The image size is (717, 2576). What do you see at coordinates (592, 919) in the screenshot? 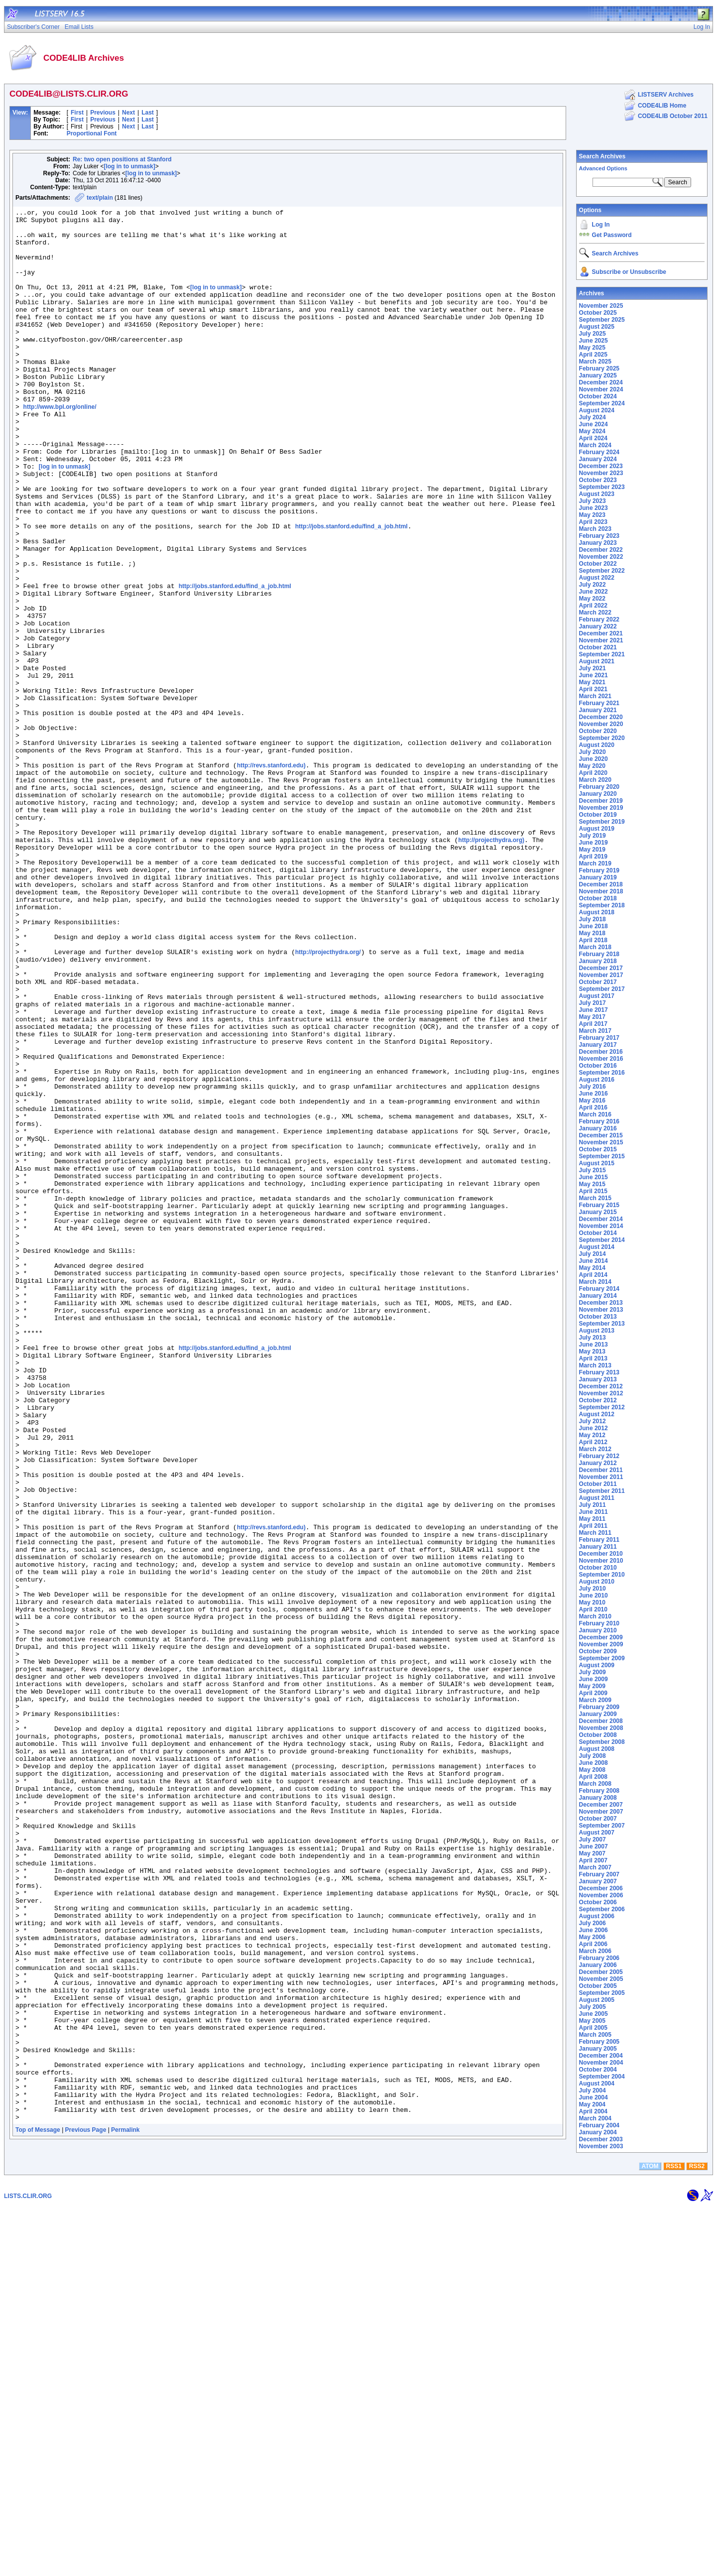
I see `July 2018` at bounding box center [592, 919].